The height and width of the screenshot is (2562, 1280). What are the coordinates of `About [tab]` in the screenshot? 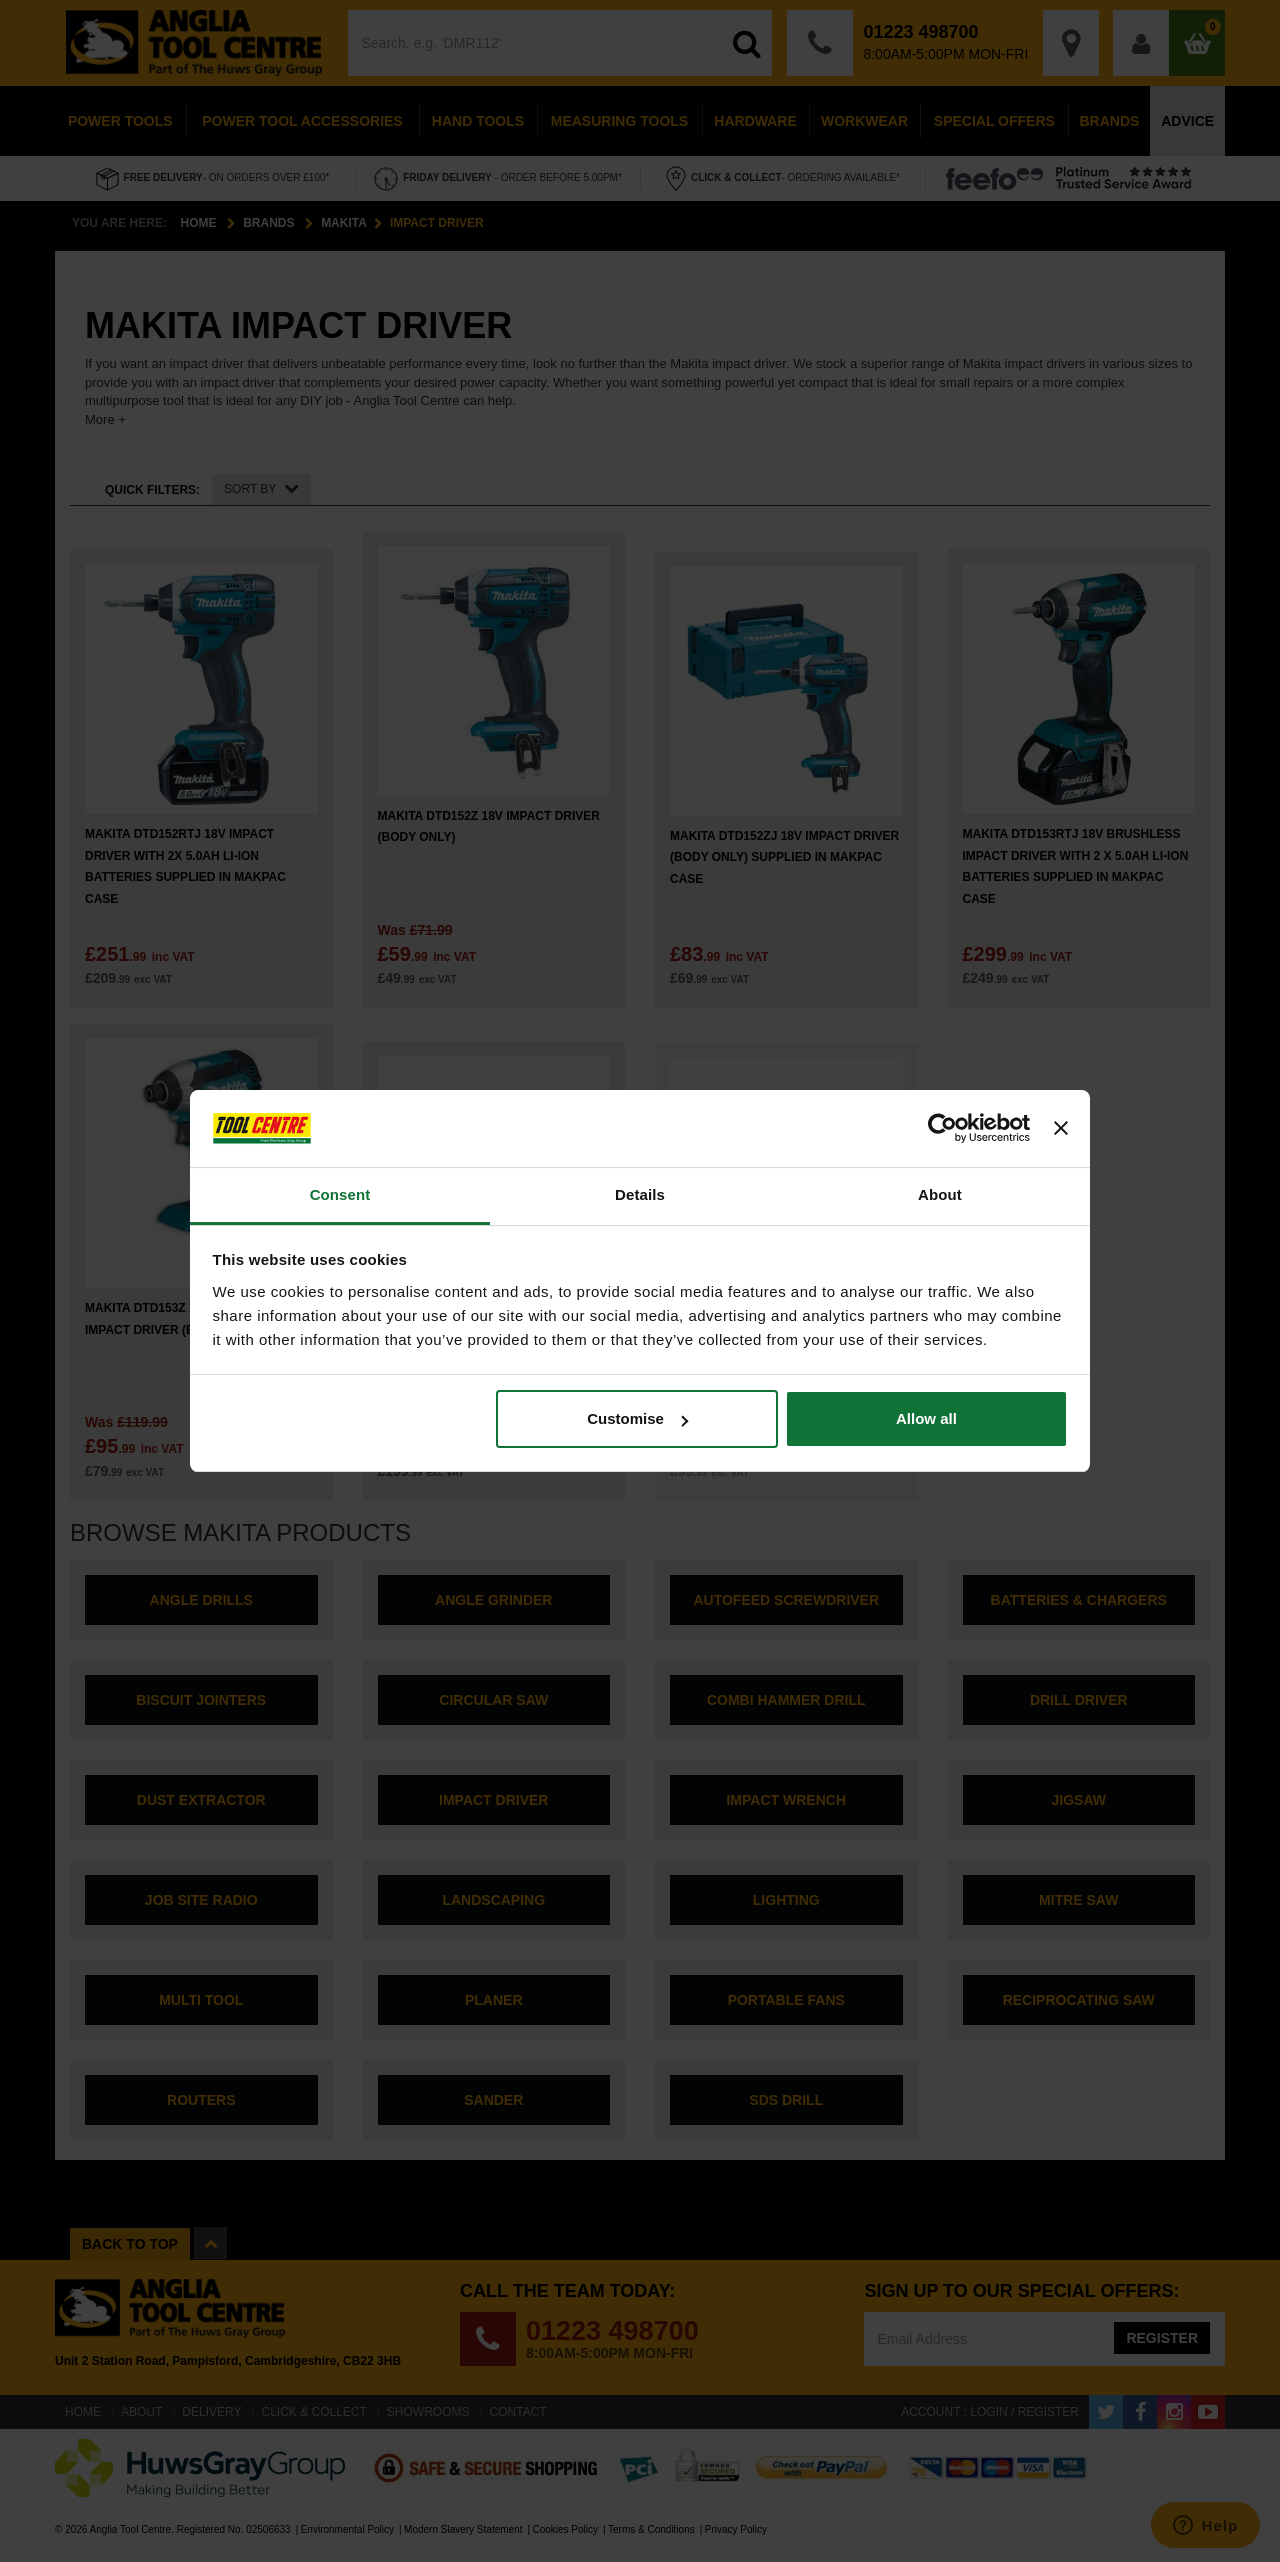 It's located at (940, 1194).